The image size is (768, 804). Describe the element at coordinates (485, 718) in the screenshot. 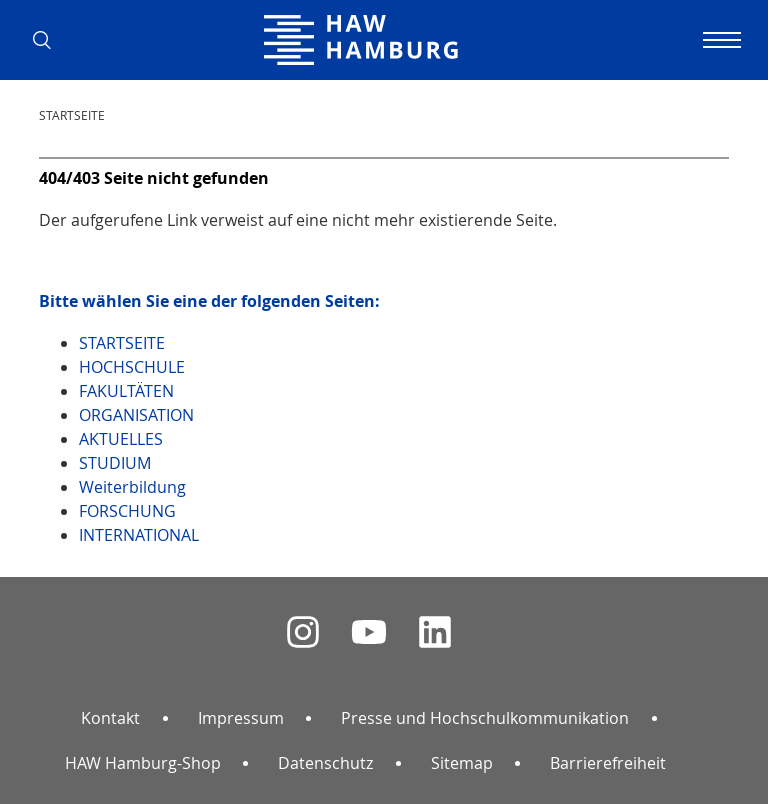

I see `Presse und Hochschulkommunikation` at that location.